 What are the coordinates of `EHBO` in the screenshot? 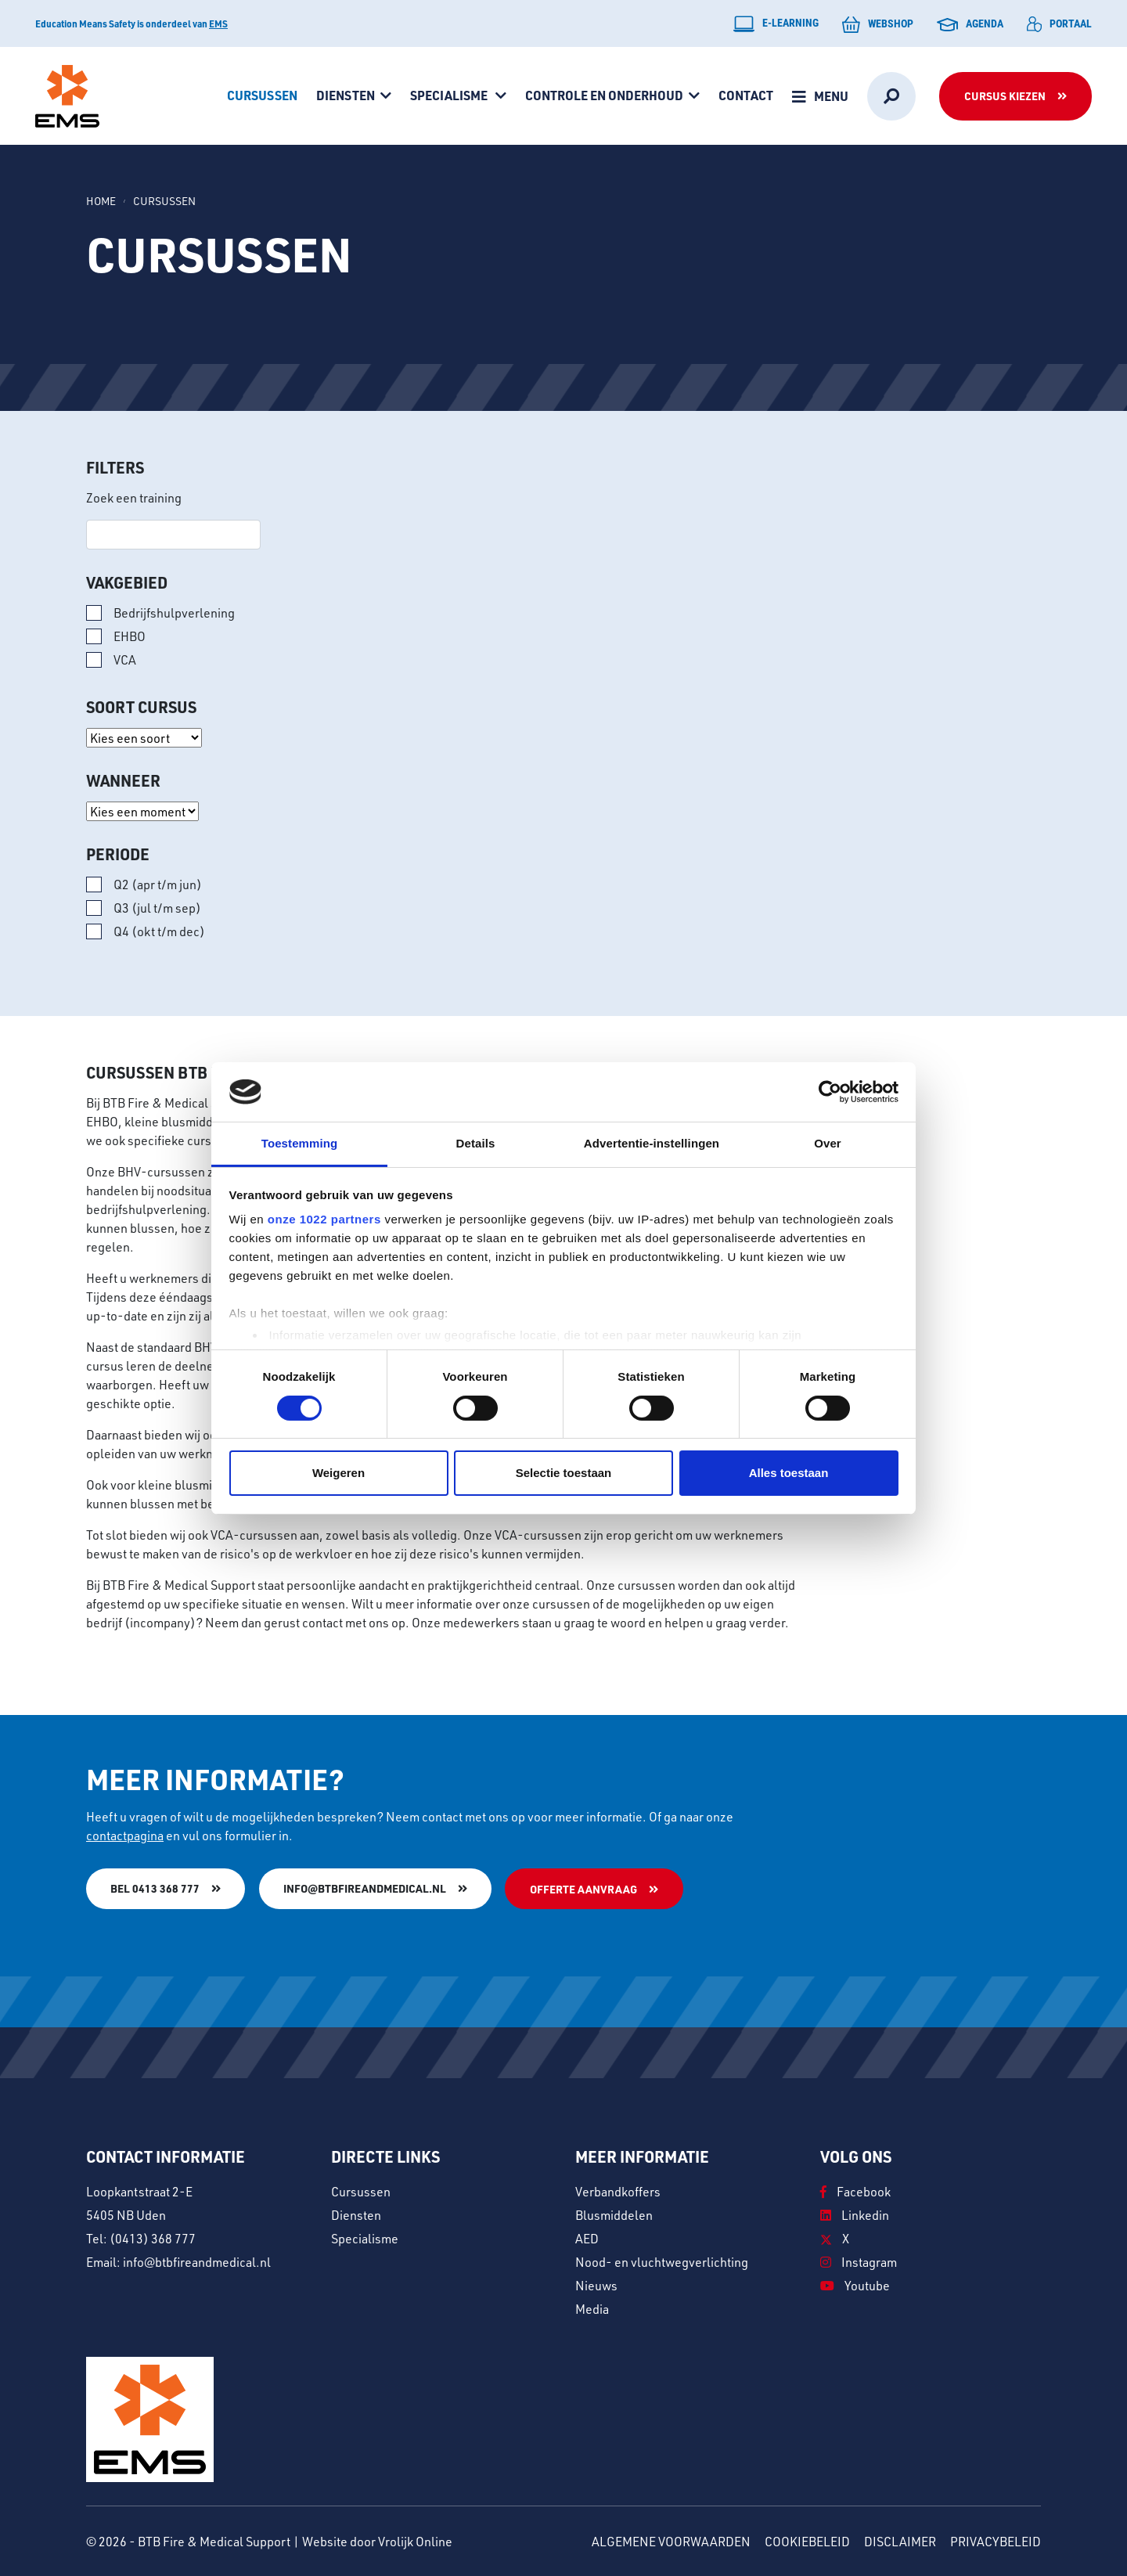 It's located at (129, 636).